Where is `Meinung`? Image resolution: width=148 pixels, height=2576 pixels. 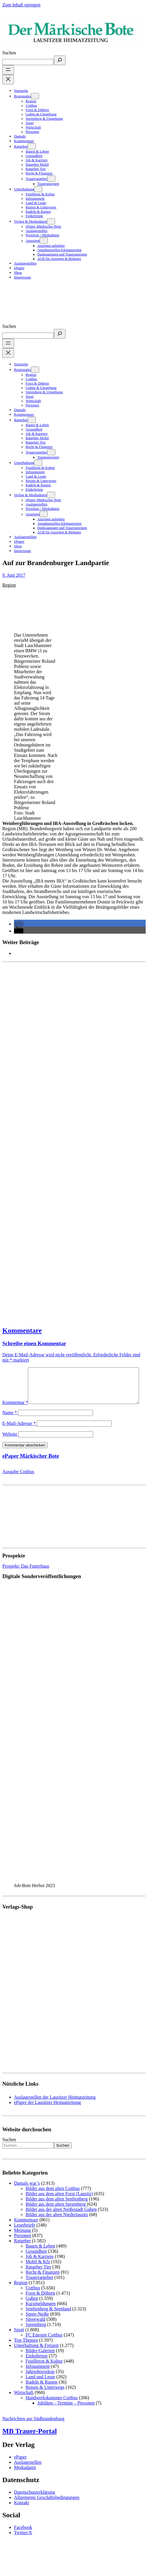
Meinung is located at coordinates (22, 2242).